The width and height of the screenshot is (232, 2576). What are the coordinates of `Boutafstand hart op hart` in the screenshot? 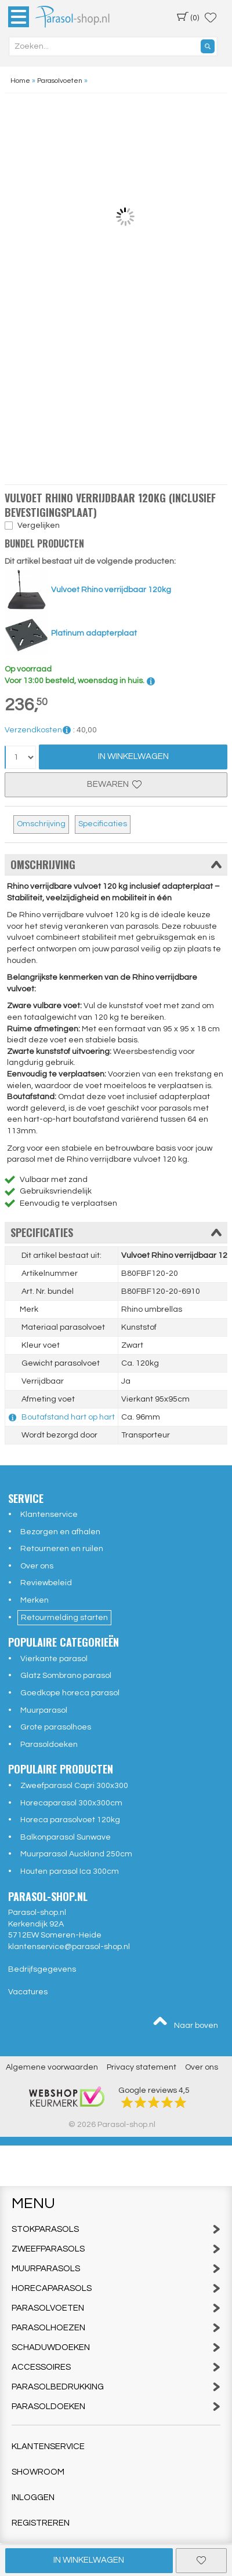 It's located at (68, 1417).